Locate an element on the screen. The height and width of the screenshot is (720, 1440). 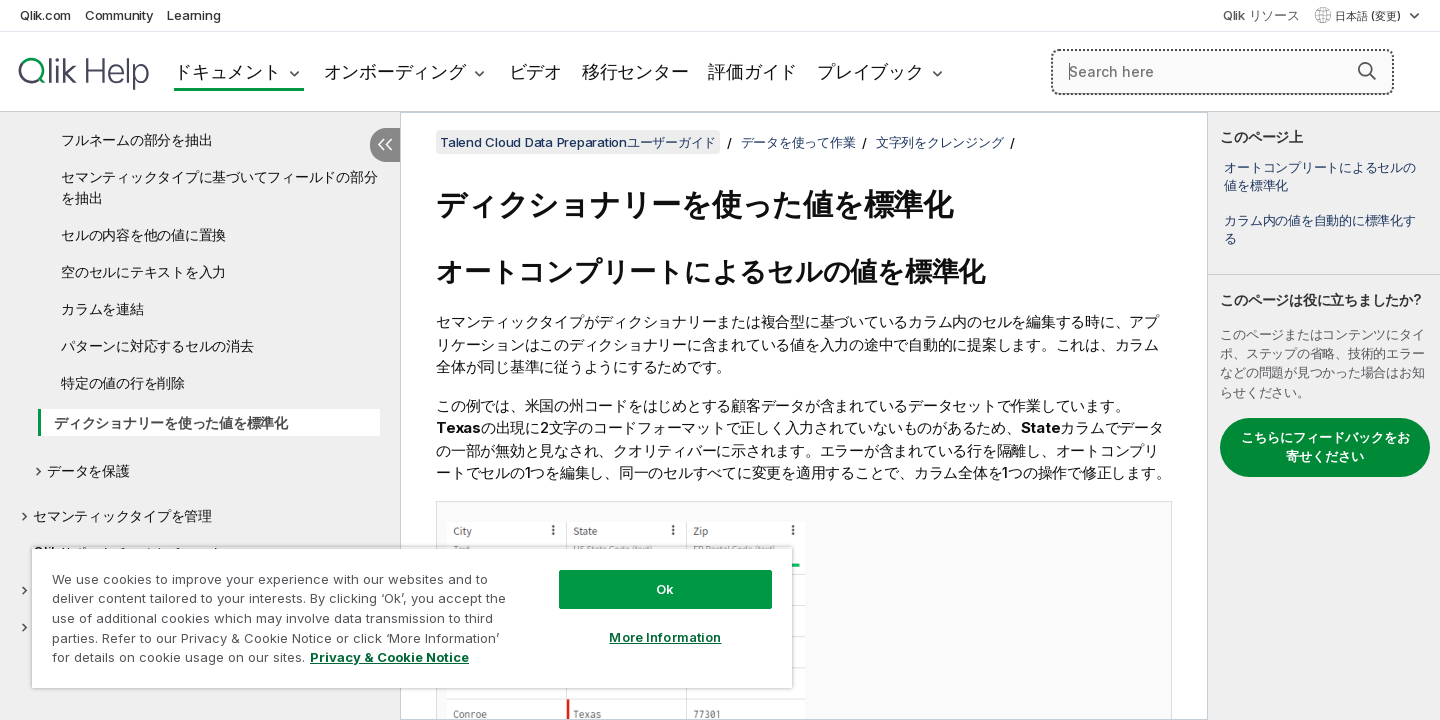
オンボーディング is located at coordinates (395, 71).